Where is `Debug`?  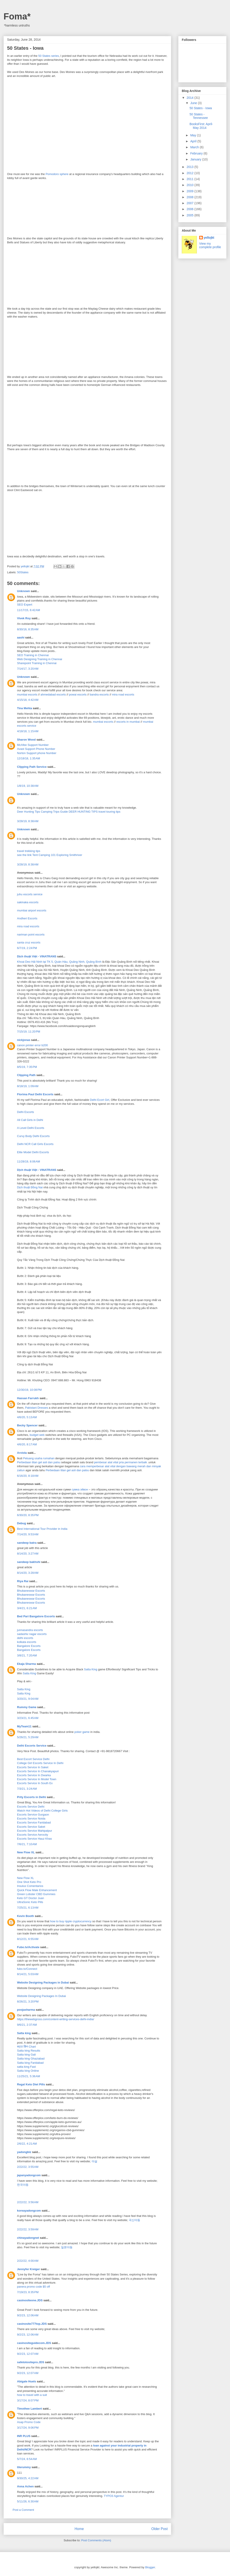 Debug is located at coordinates (21, 1523).